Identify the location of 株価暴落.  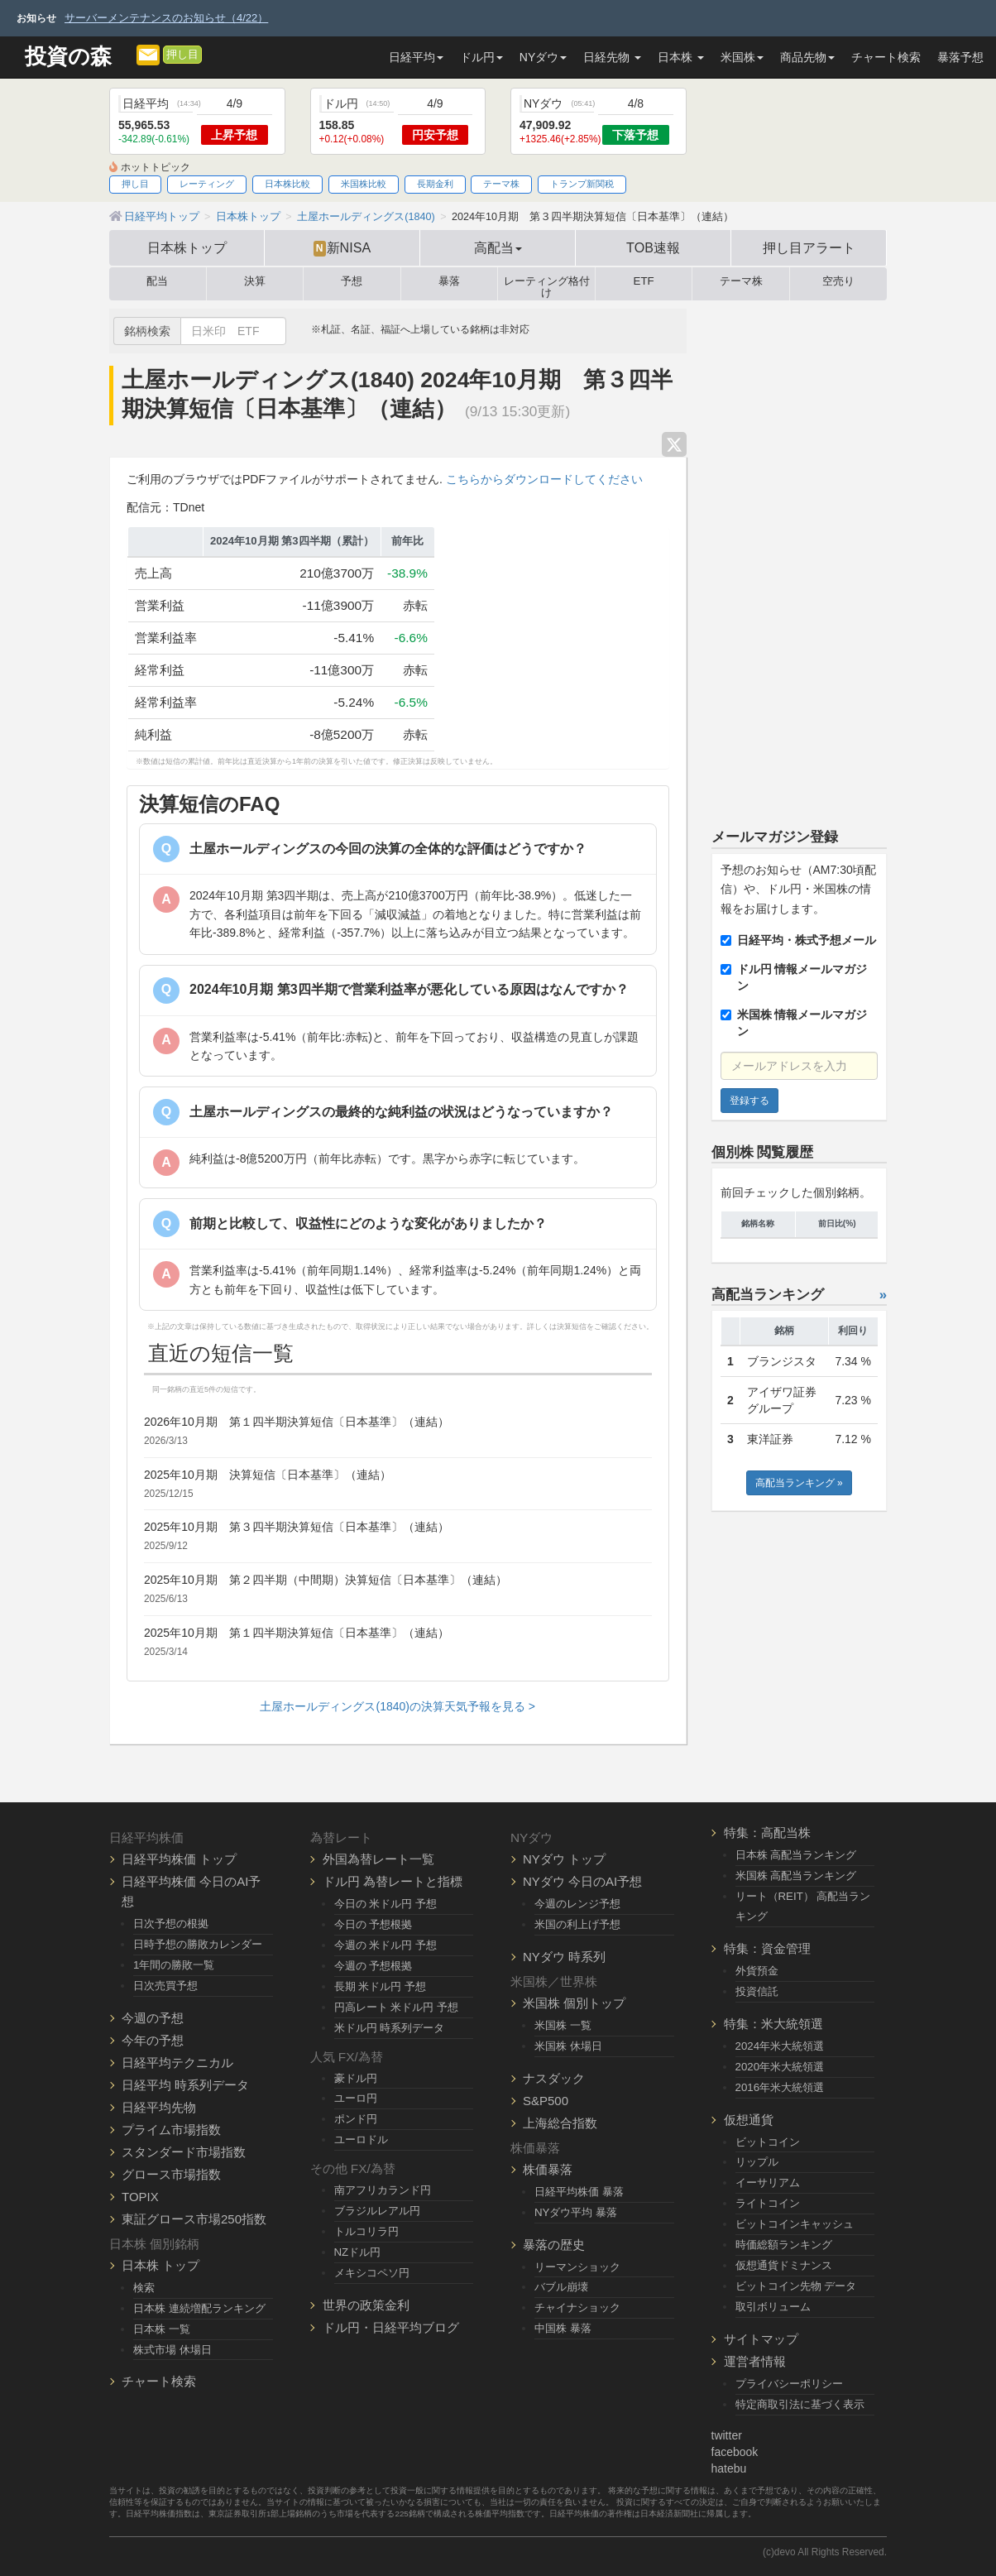
(547, 2169).